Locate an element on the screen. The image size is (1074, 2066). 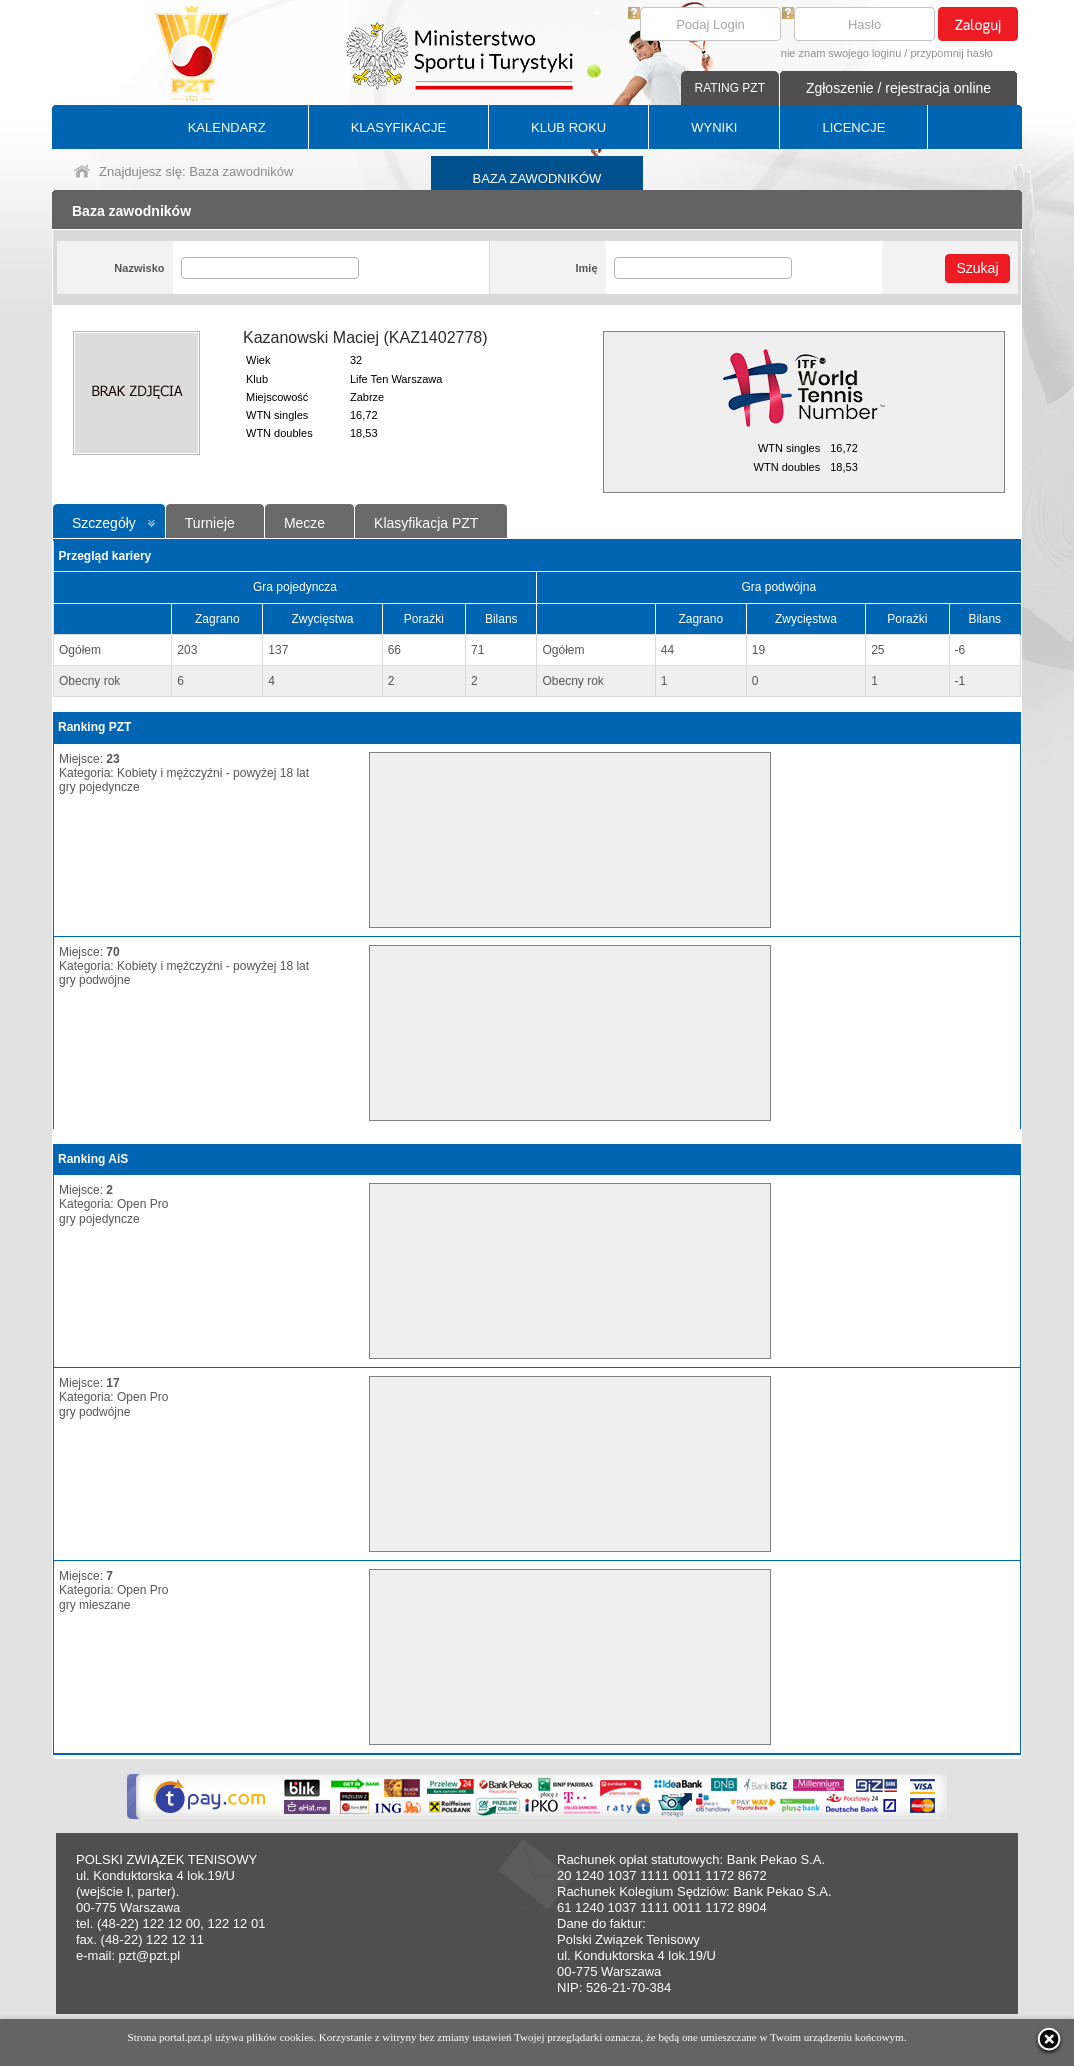
Klasyfikacja PZT is located at coordinates (426, 523).